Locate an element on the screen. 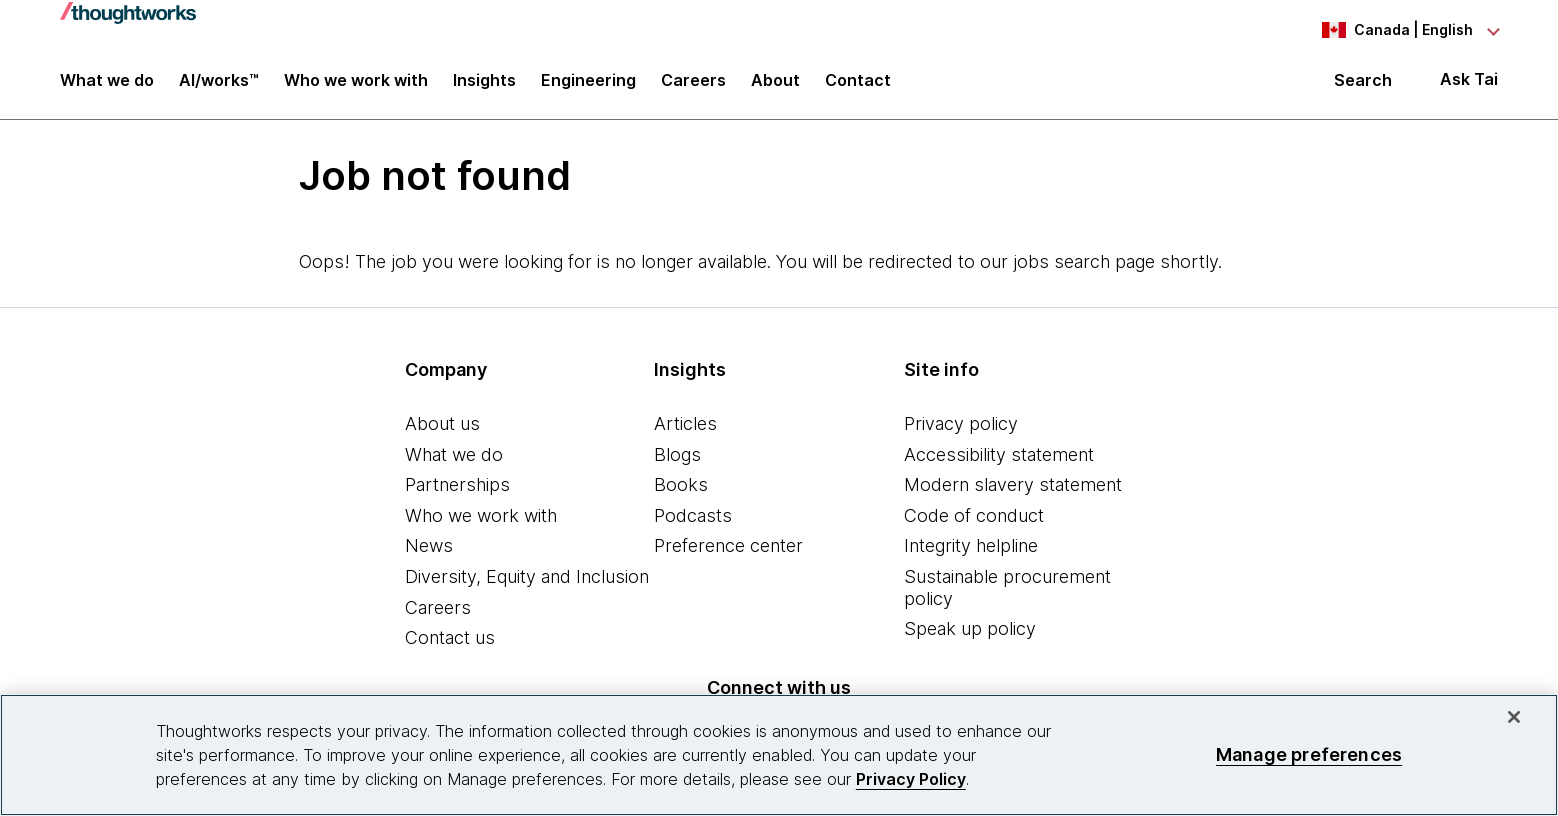  AI/works™ [link] is located at coordinates (219, 82).